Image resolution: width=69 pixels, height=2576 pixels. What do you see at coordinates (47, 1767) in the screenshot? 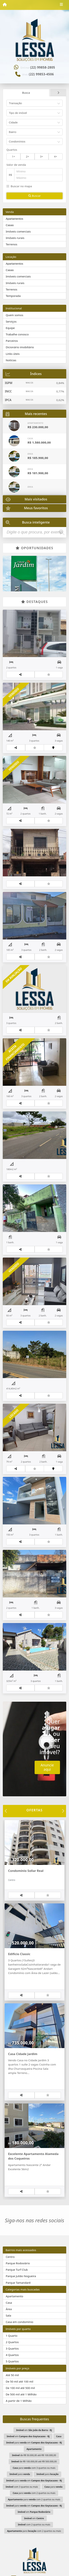
I see `Anuncie aqui` at bounding box center [47, 1767].